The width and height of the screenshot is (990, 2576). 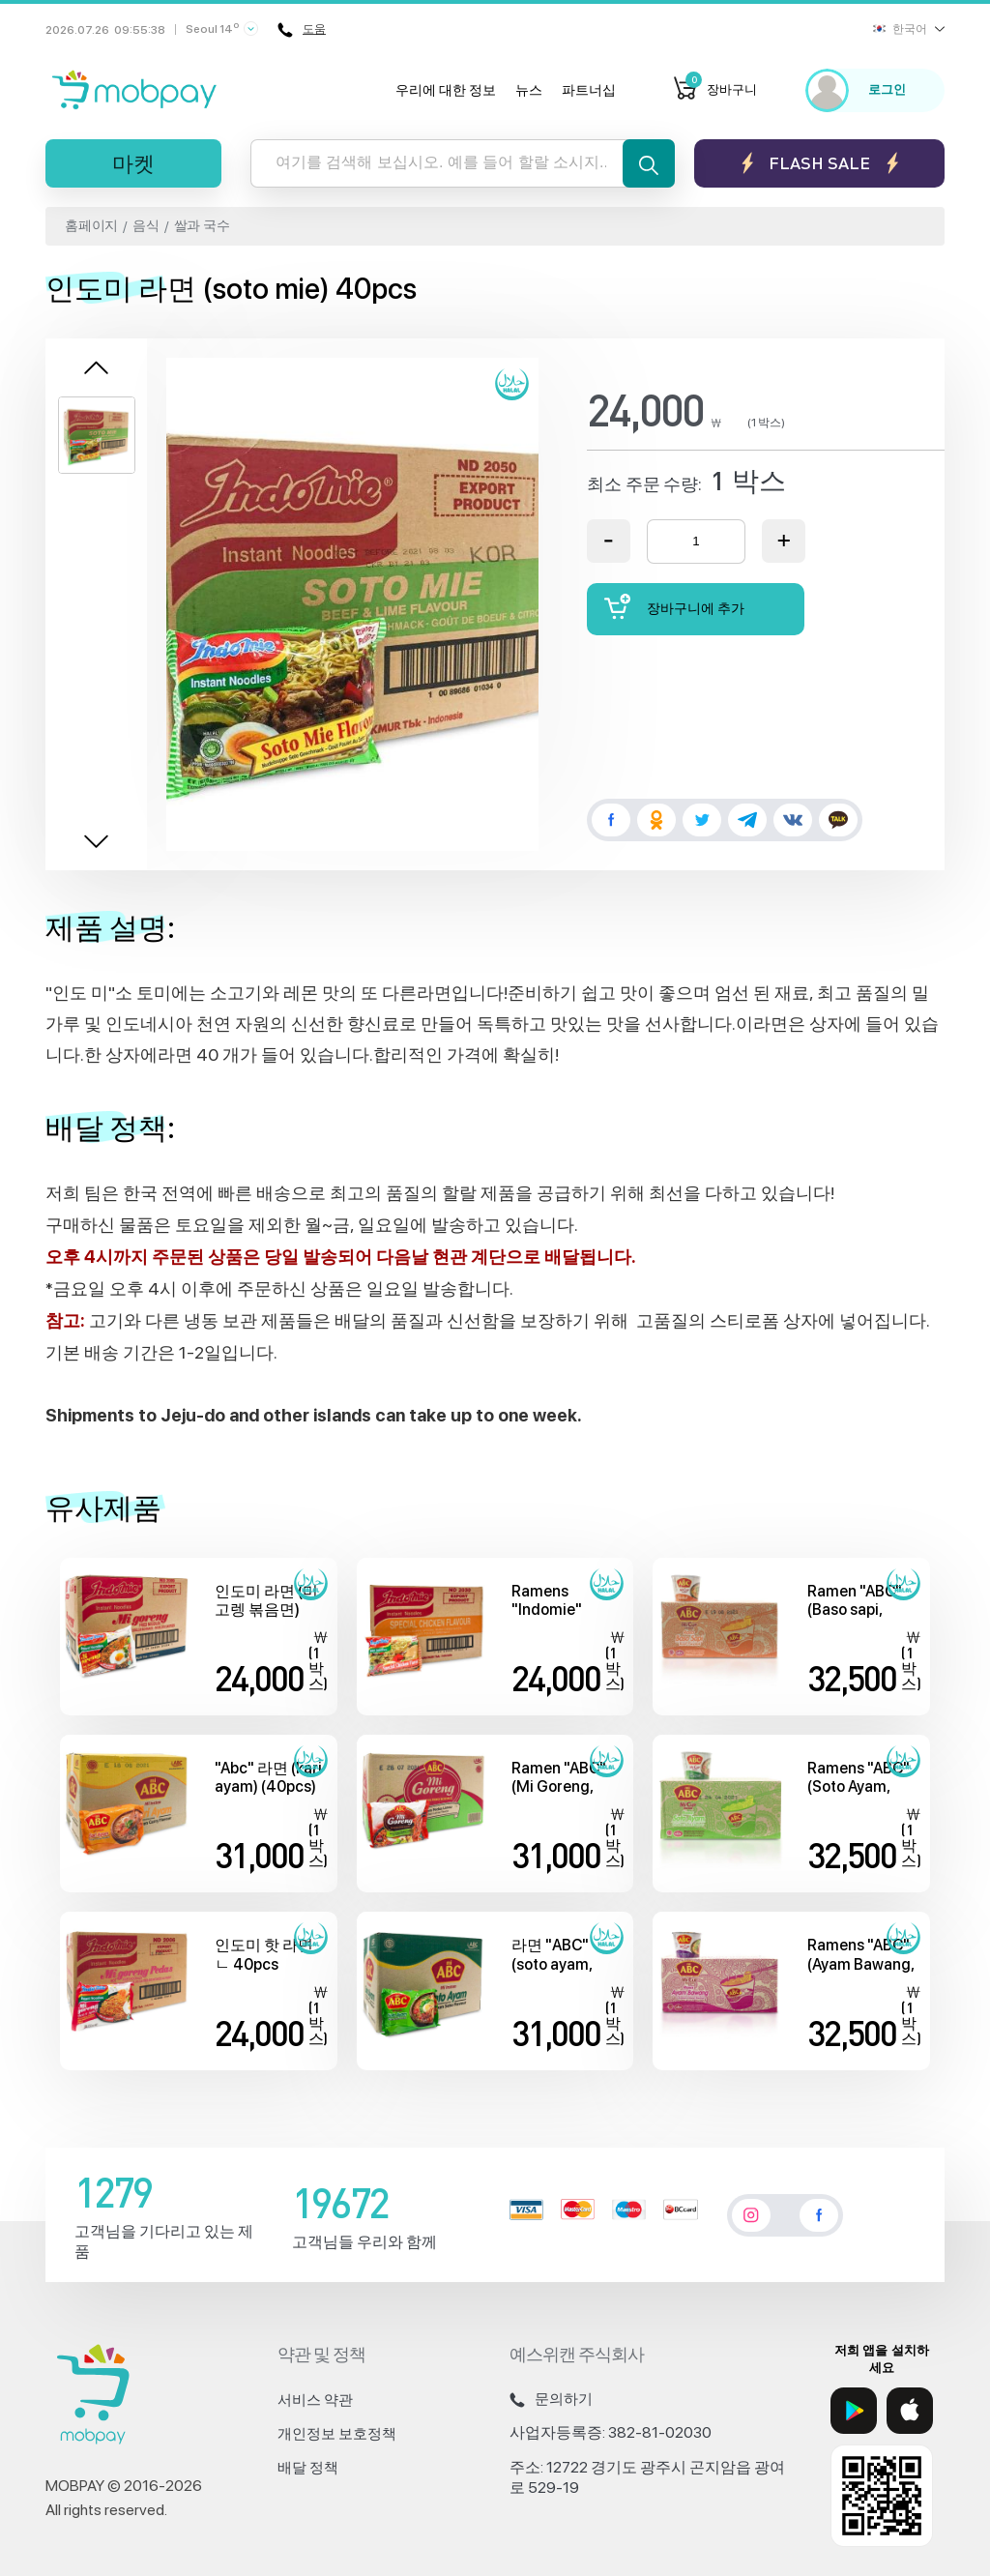 I want to click on [Google Play], so click(x=853, y=2410).